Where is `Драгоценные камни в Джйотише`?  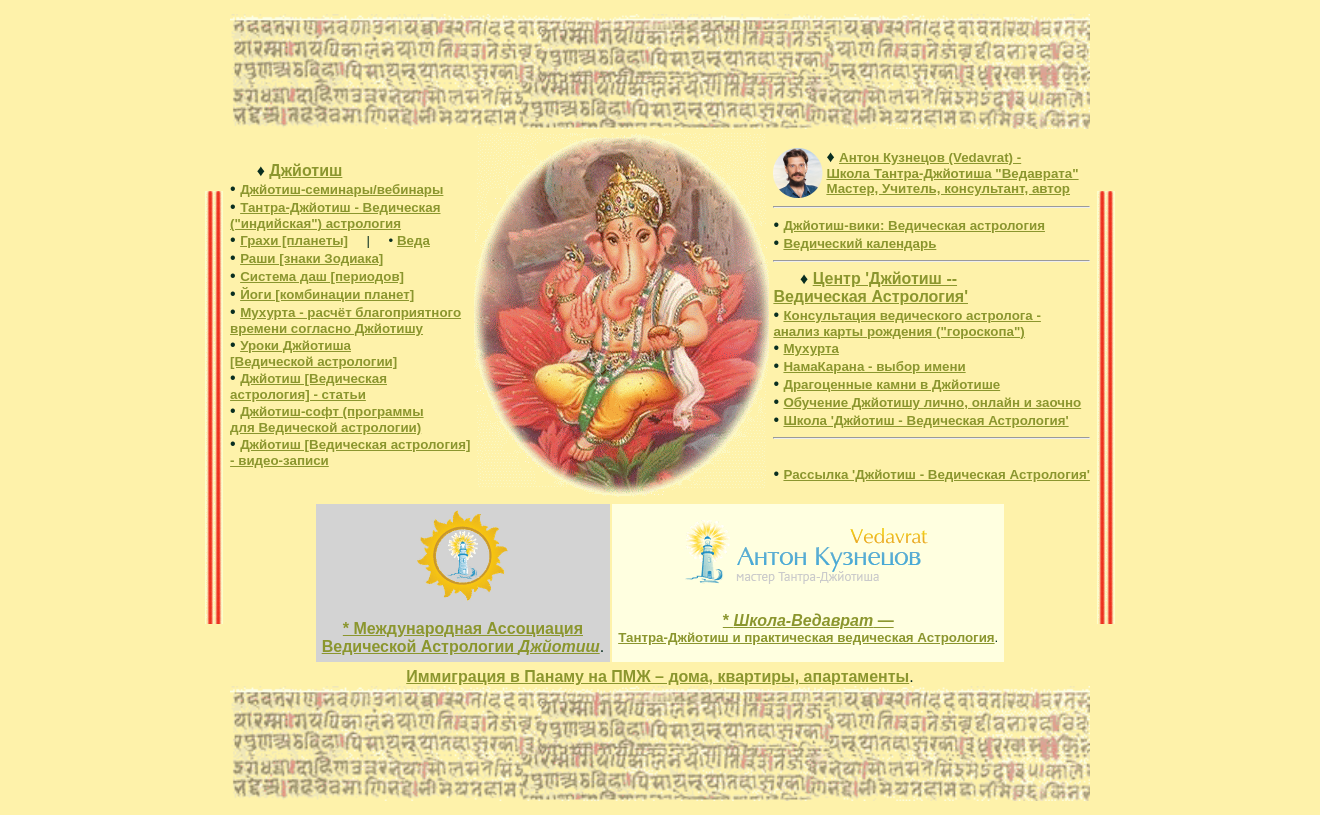 Драгоценные камни в Джйотише is located at coordinates (891, 384).